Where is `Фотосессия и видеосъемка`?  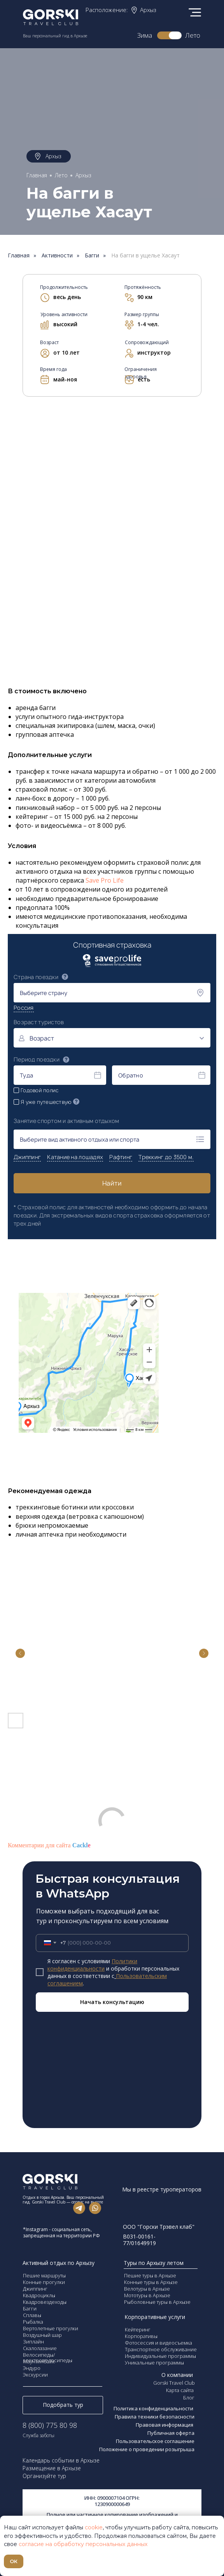
Фотосессия и видеосъемка is located at coordinates (158, 2342).